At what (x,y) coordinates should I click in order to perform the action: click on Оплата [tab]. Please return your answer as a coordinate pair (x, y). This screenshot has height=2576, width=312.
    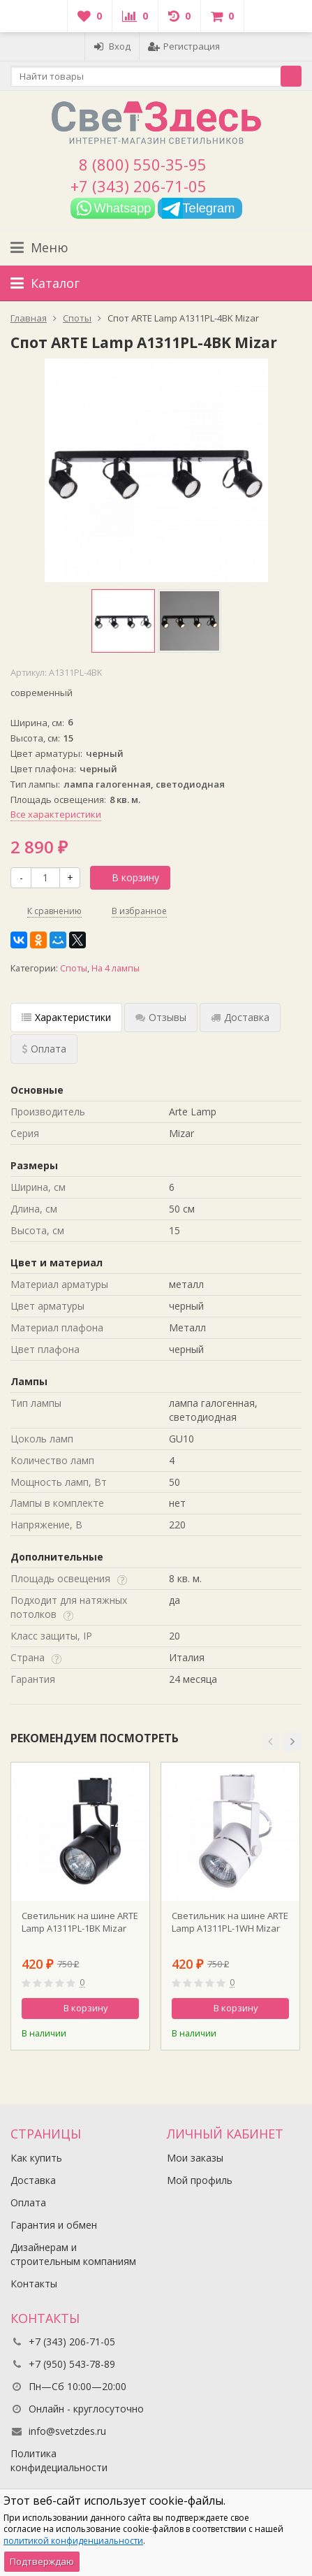
    Looking at the image, I should click on (44, 1048).